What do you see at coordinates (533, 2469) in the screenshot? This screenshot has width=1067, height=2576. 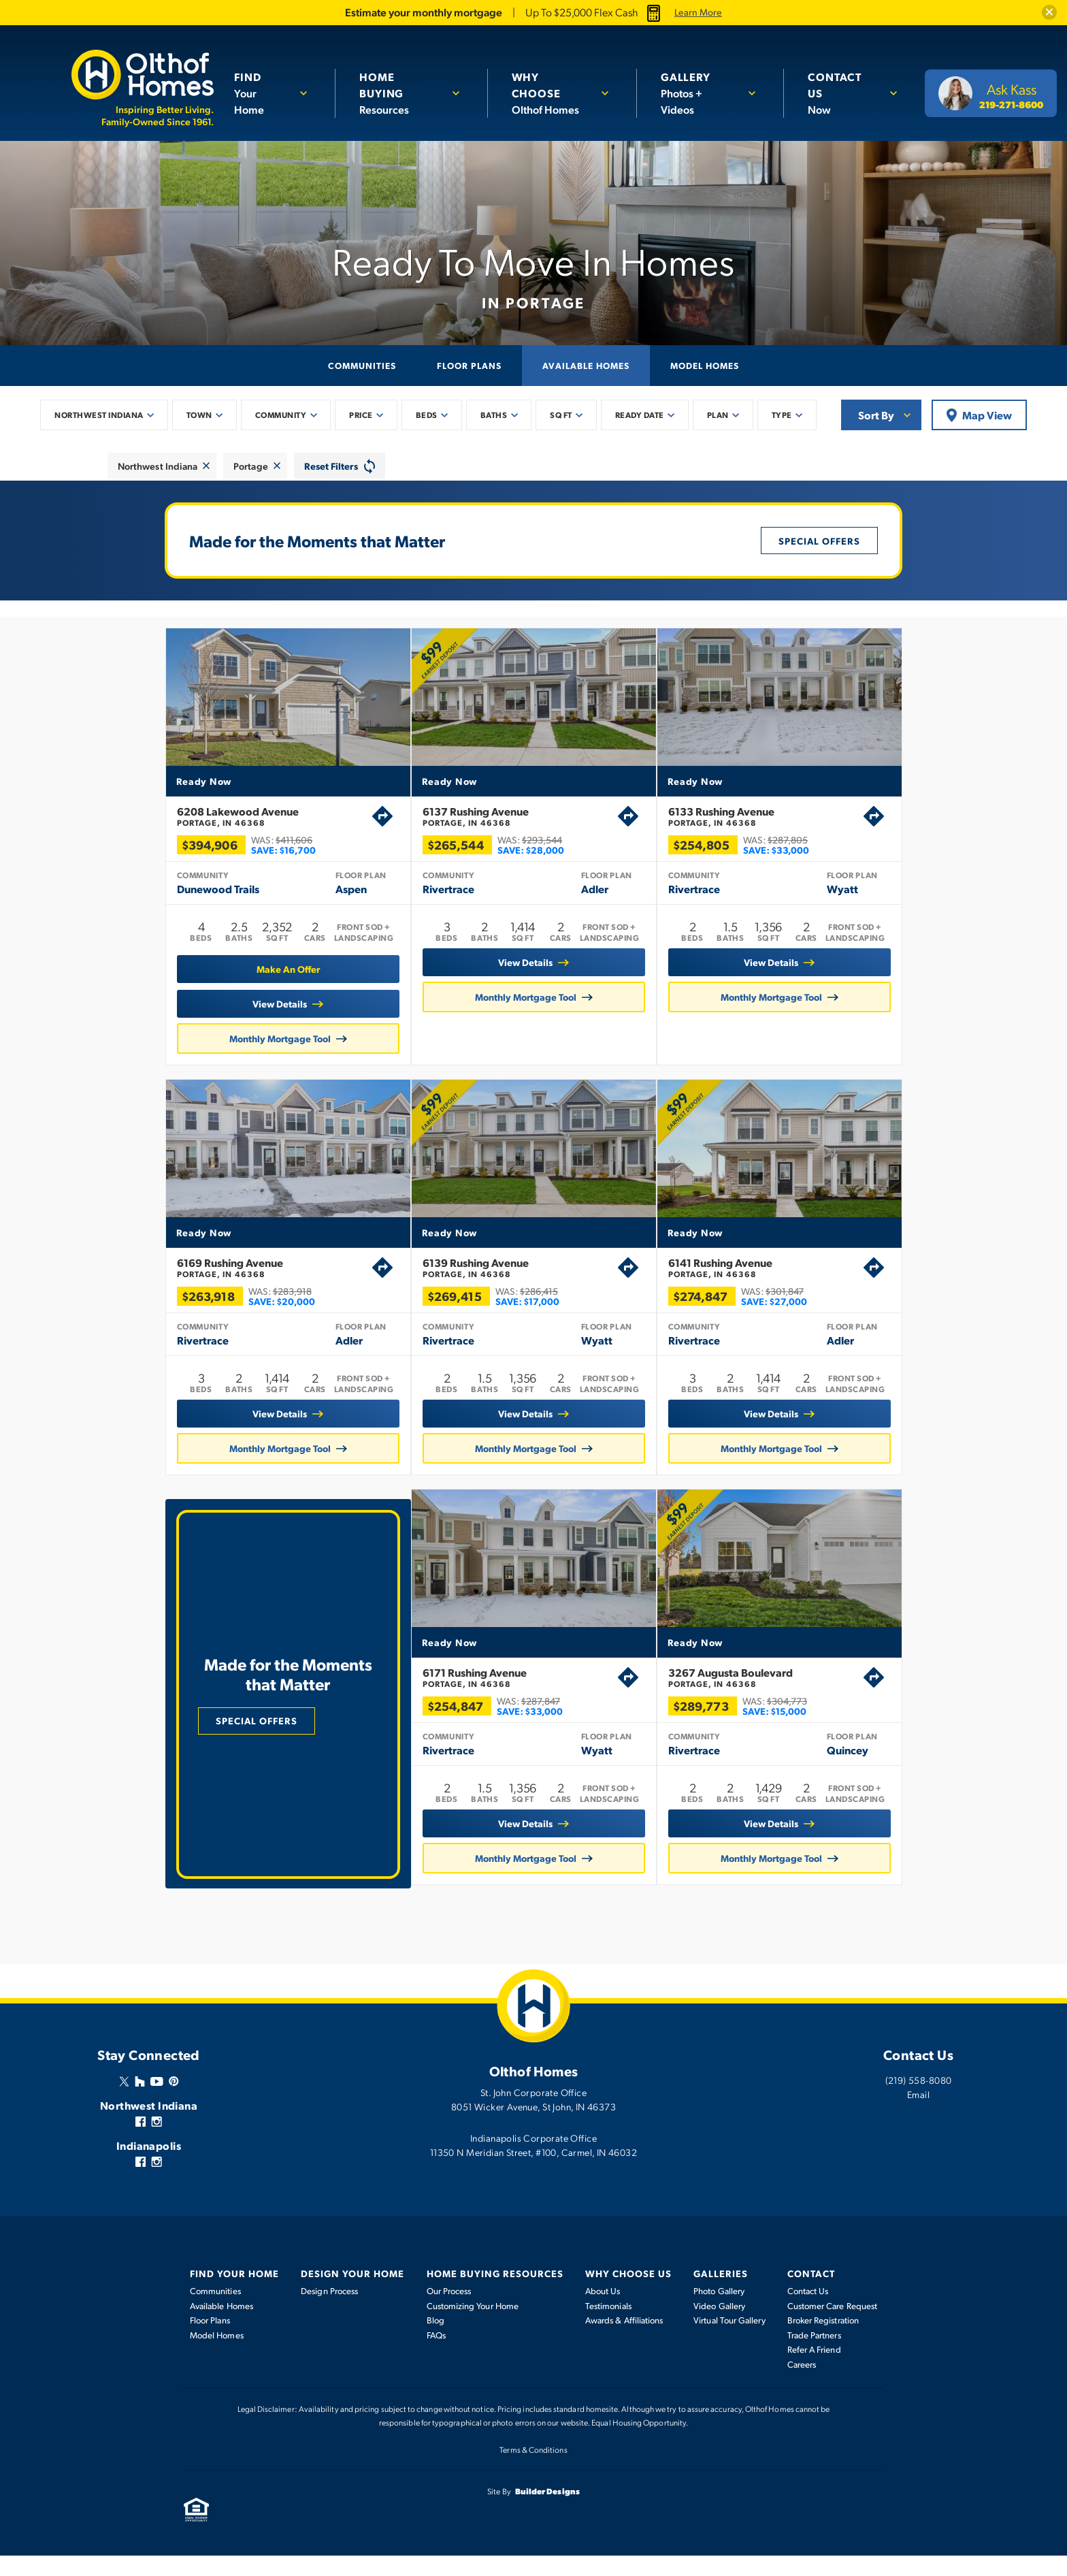 I see `Terms & Conditions` at bounding box center [533, 2469].